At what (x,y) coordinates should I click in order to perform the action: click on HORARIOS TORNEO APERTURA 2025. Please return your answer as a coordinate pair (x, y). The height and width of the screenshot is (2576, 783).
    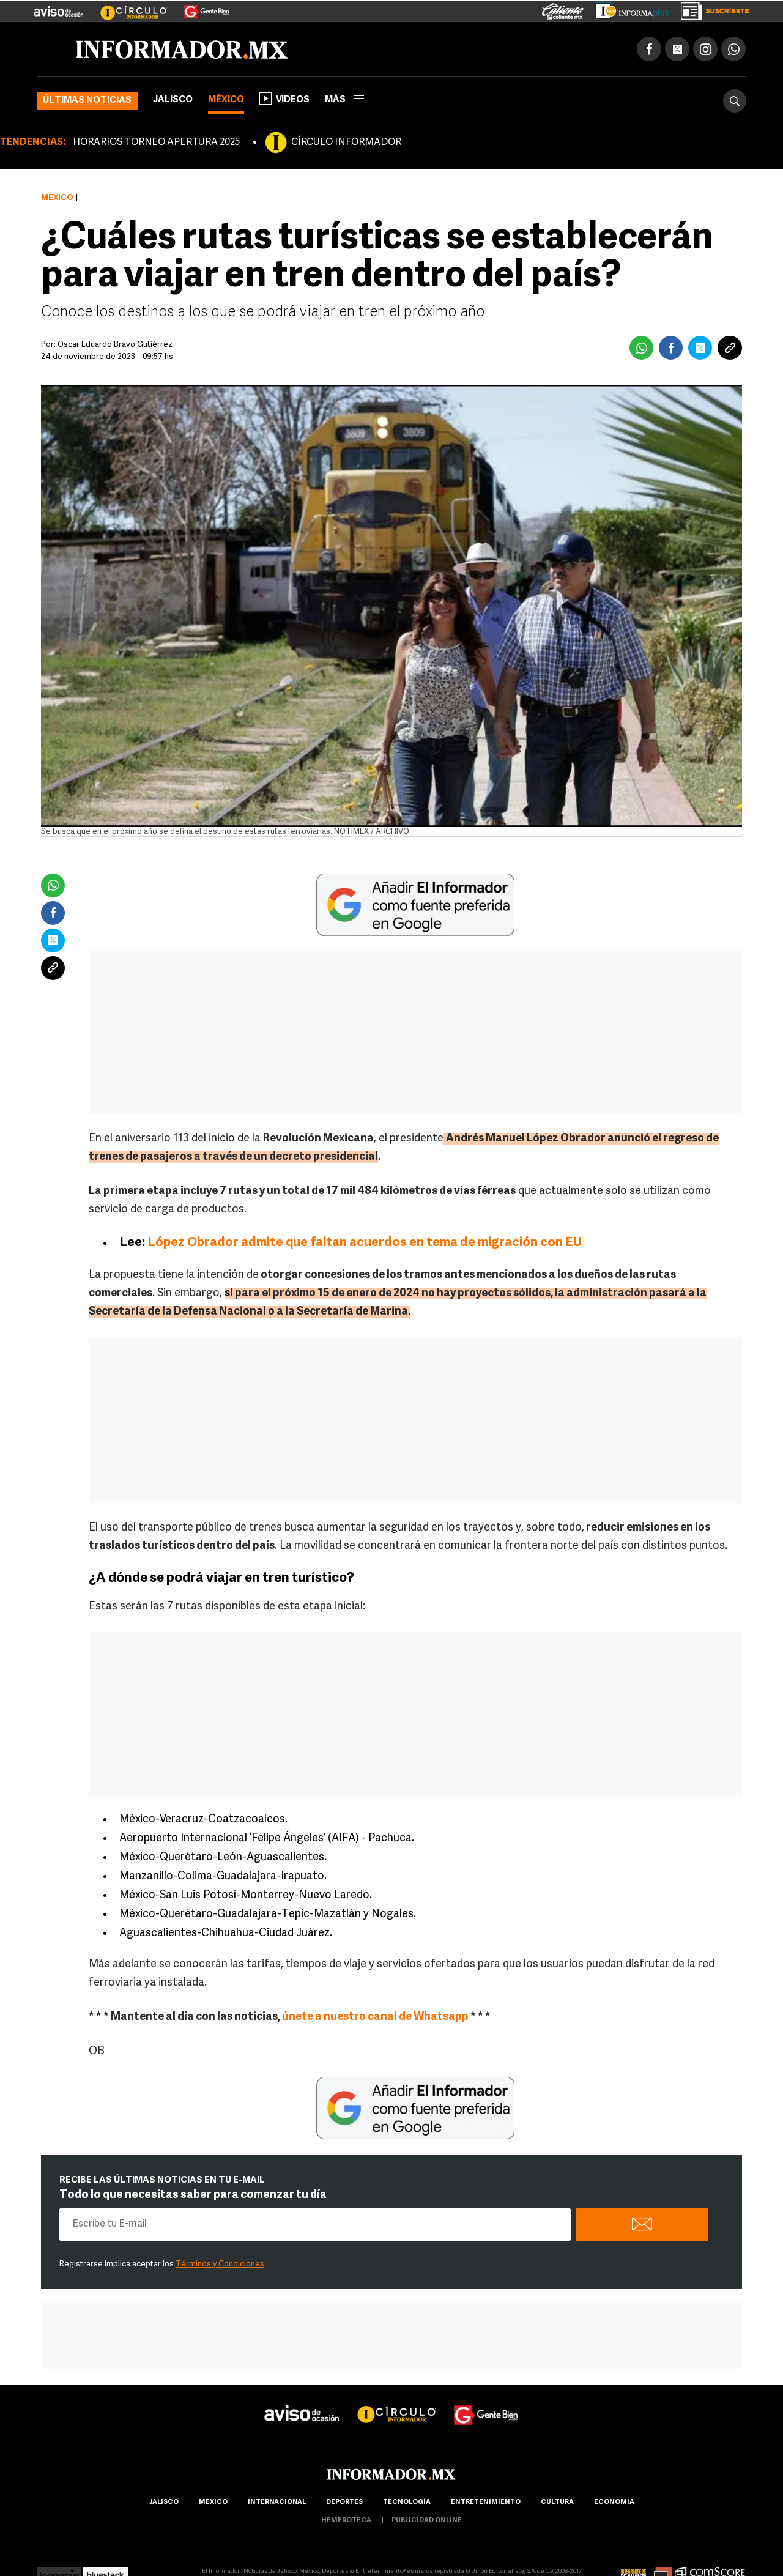
    Looking at the image, I should click on (156, 142).